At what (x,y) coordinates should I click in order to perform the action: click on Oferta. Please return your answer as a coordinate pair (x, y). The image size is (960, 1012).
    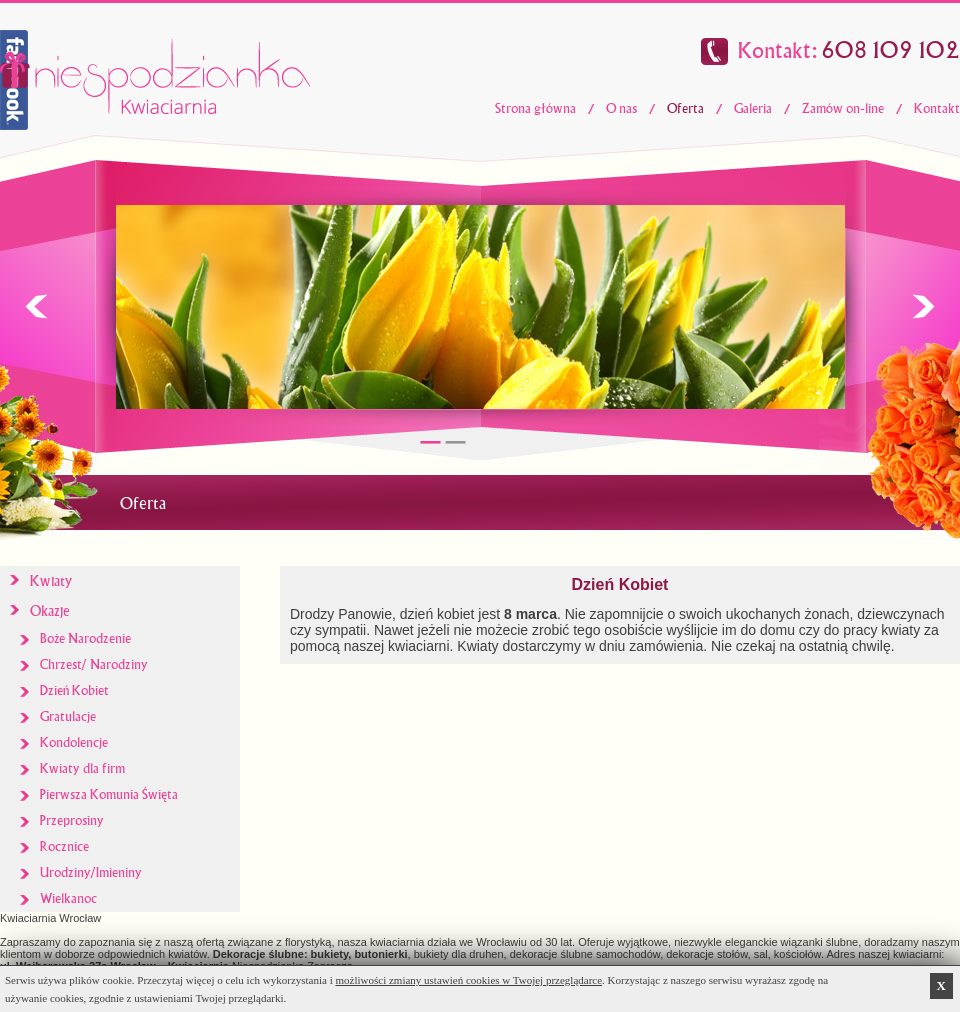
    Looking at the image, I should click on (685, 108).